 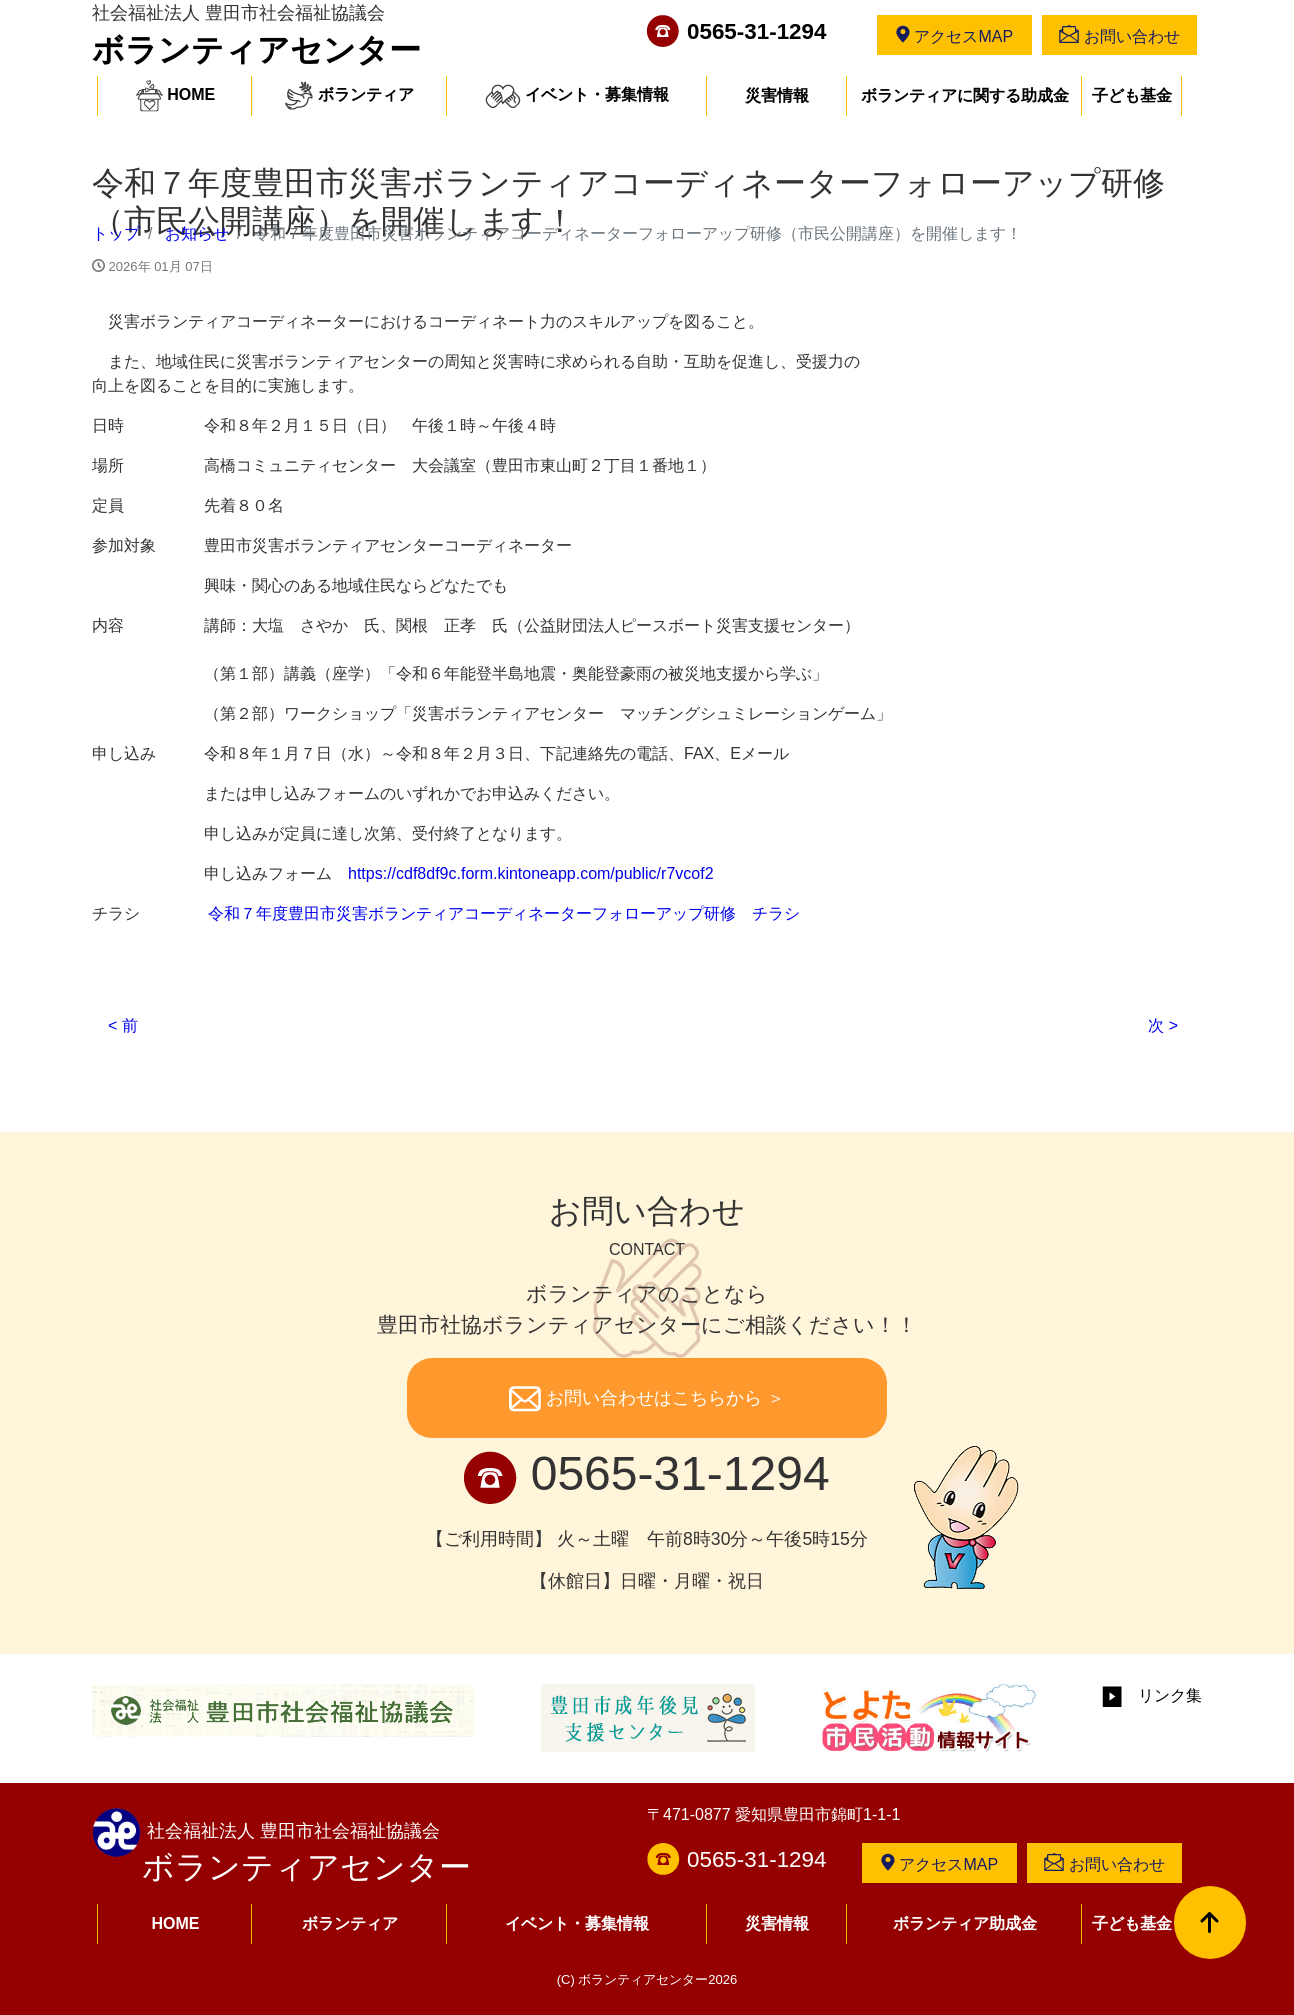 I want to click on ボランティアセンター, so click(x=256, y=50).